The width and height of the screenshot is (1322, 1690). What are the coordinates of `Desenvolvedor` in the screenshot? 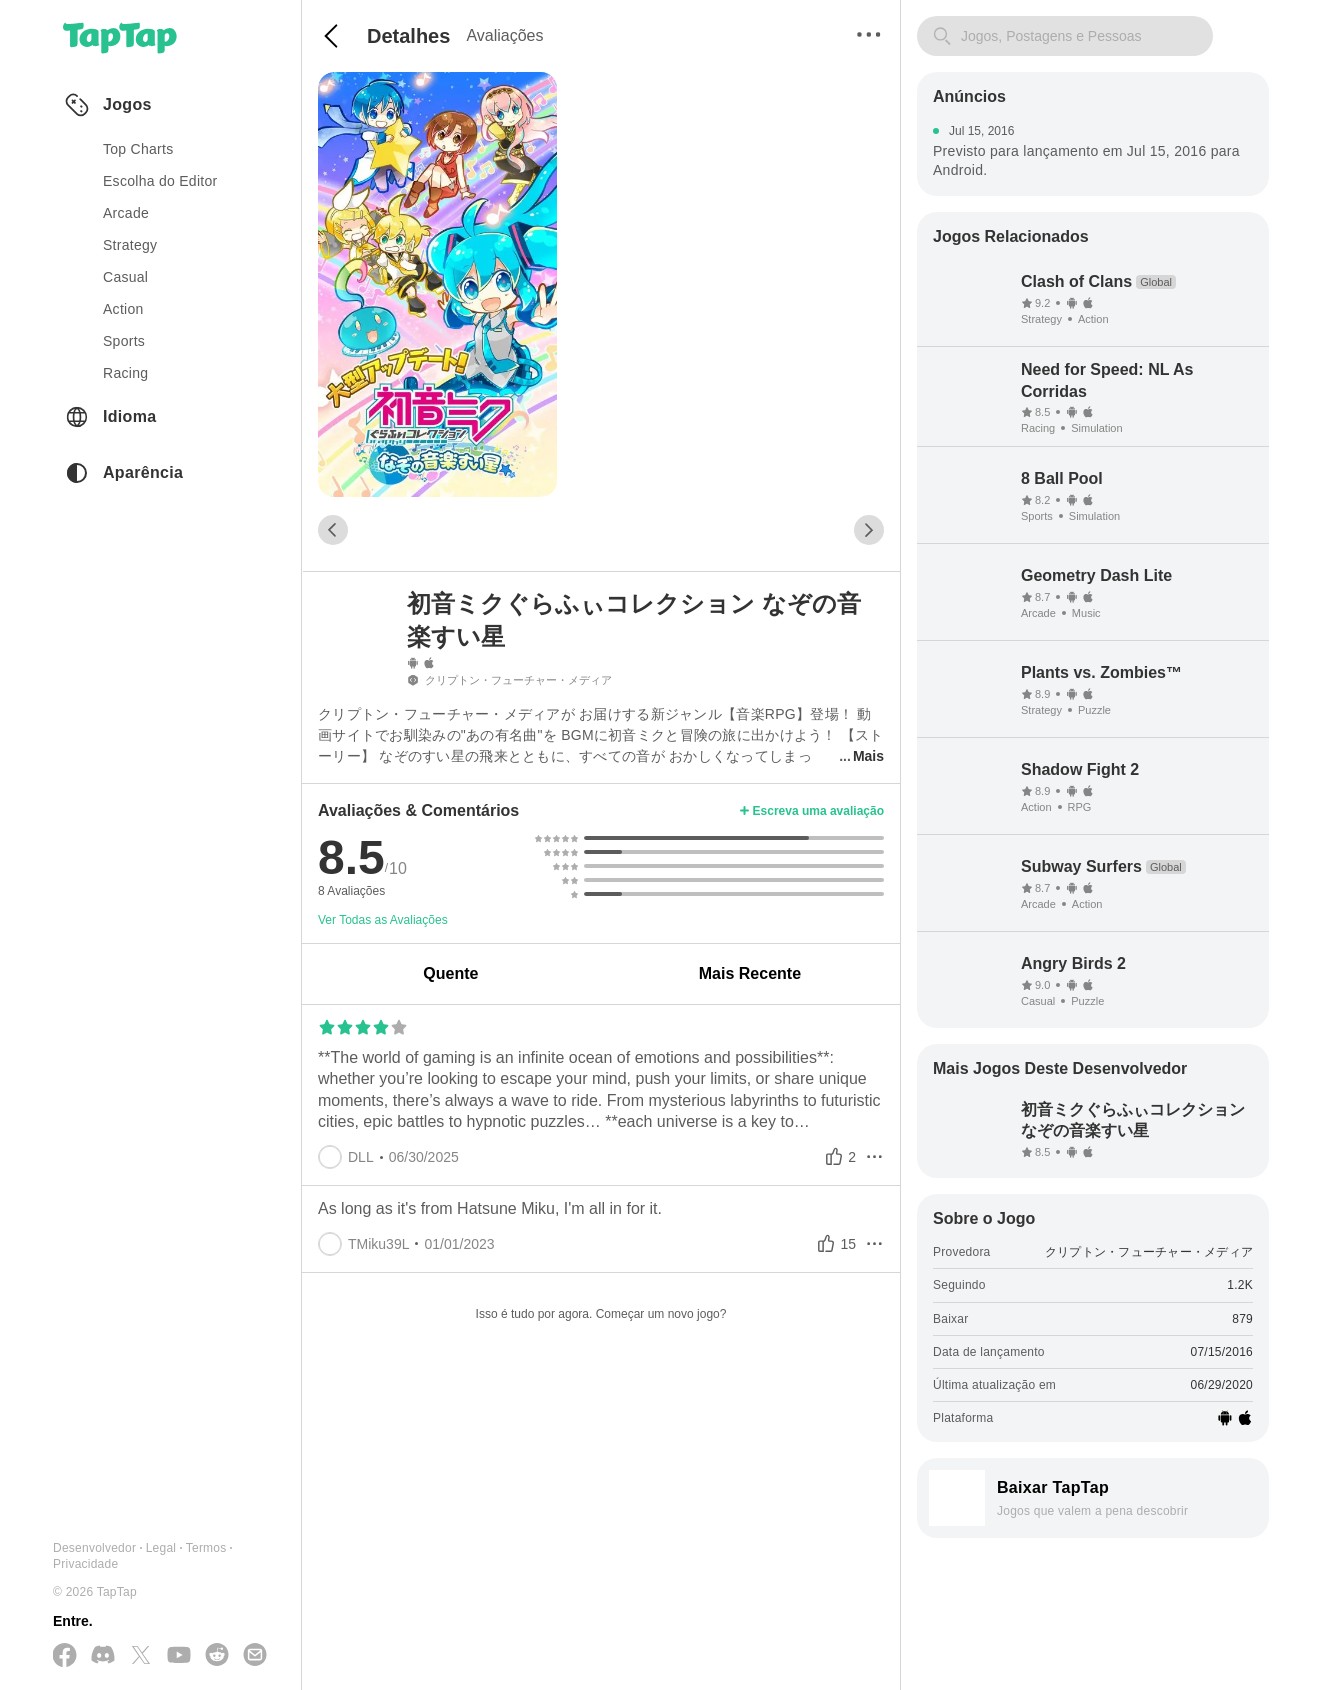 It's located at (94, 1548).